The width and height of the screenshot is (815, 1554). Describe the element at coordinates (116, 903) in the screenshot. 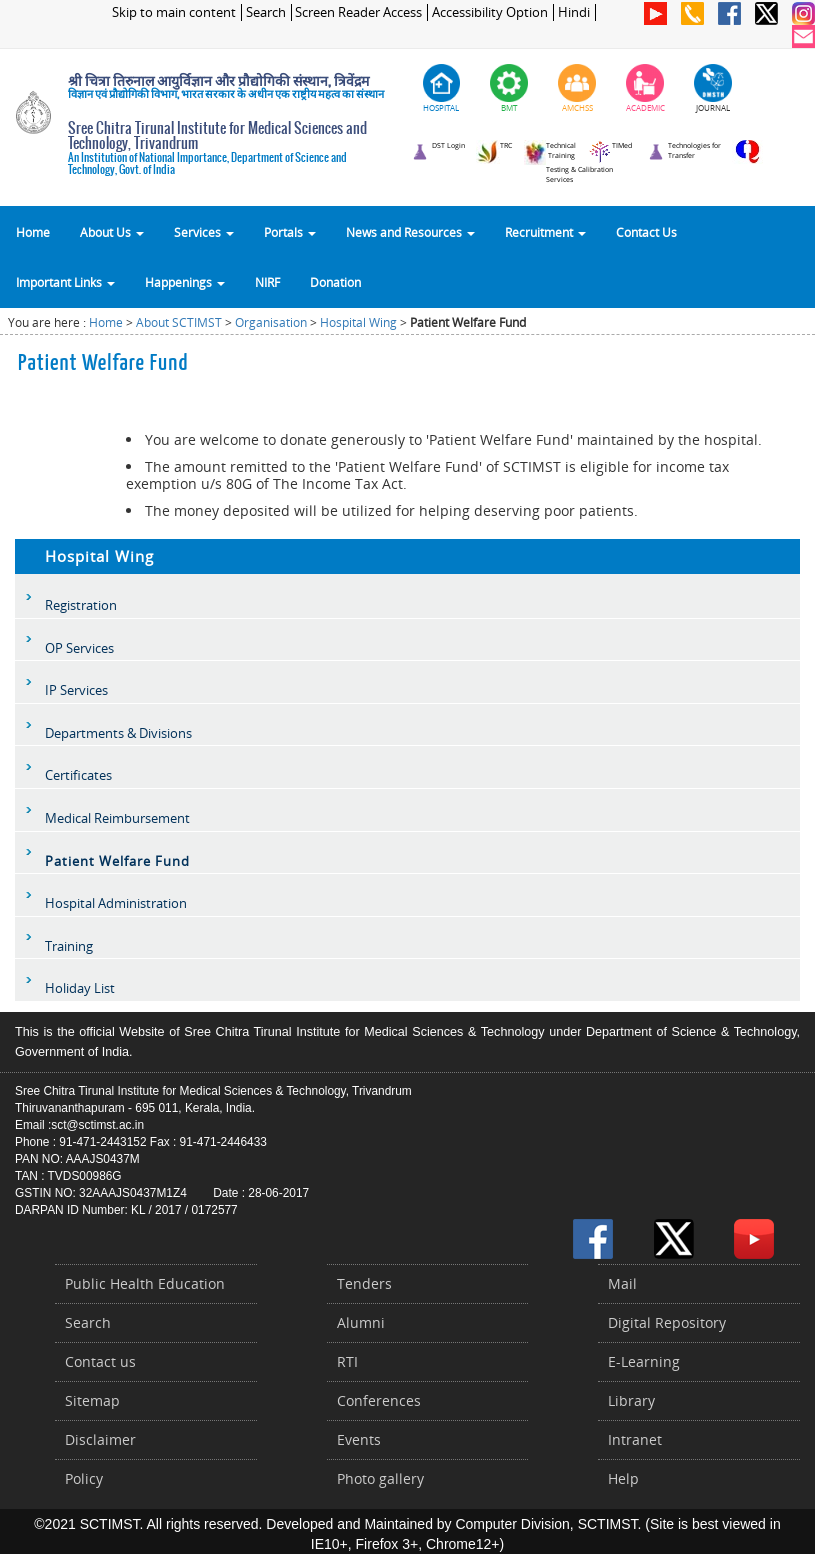

I see `Hospital Administration` at that location.